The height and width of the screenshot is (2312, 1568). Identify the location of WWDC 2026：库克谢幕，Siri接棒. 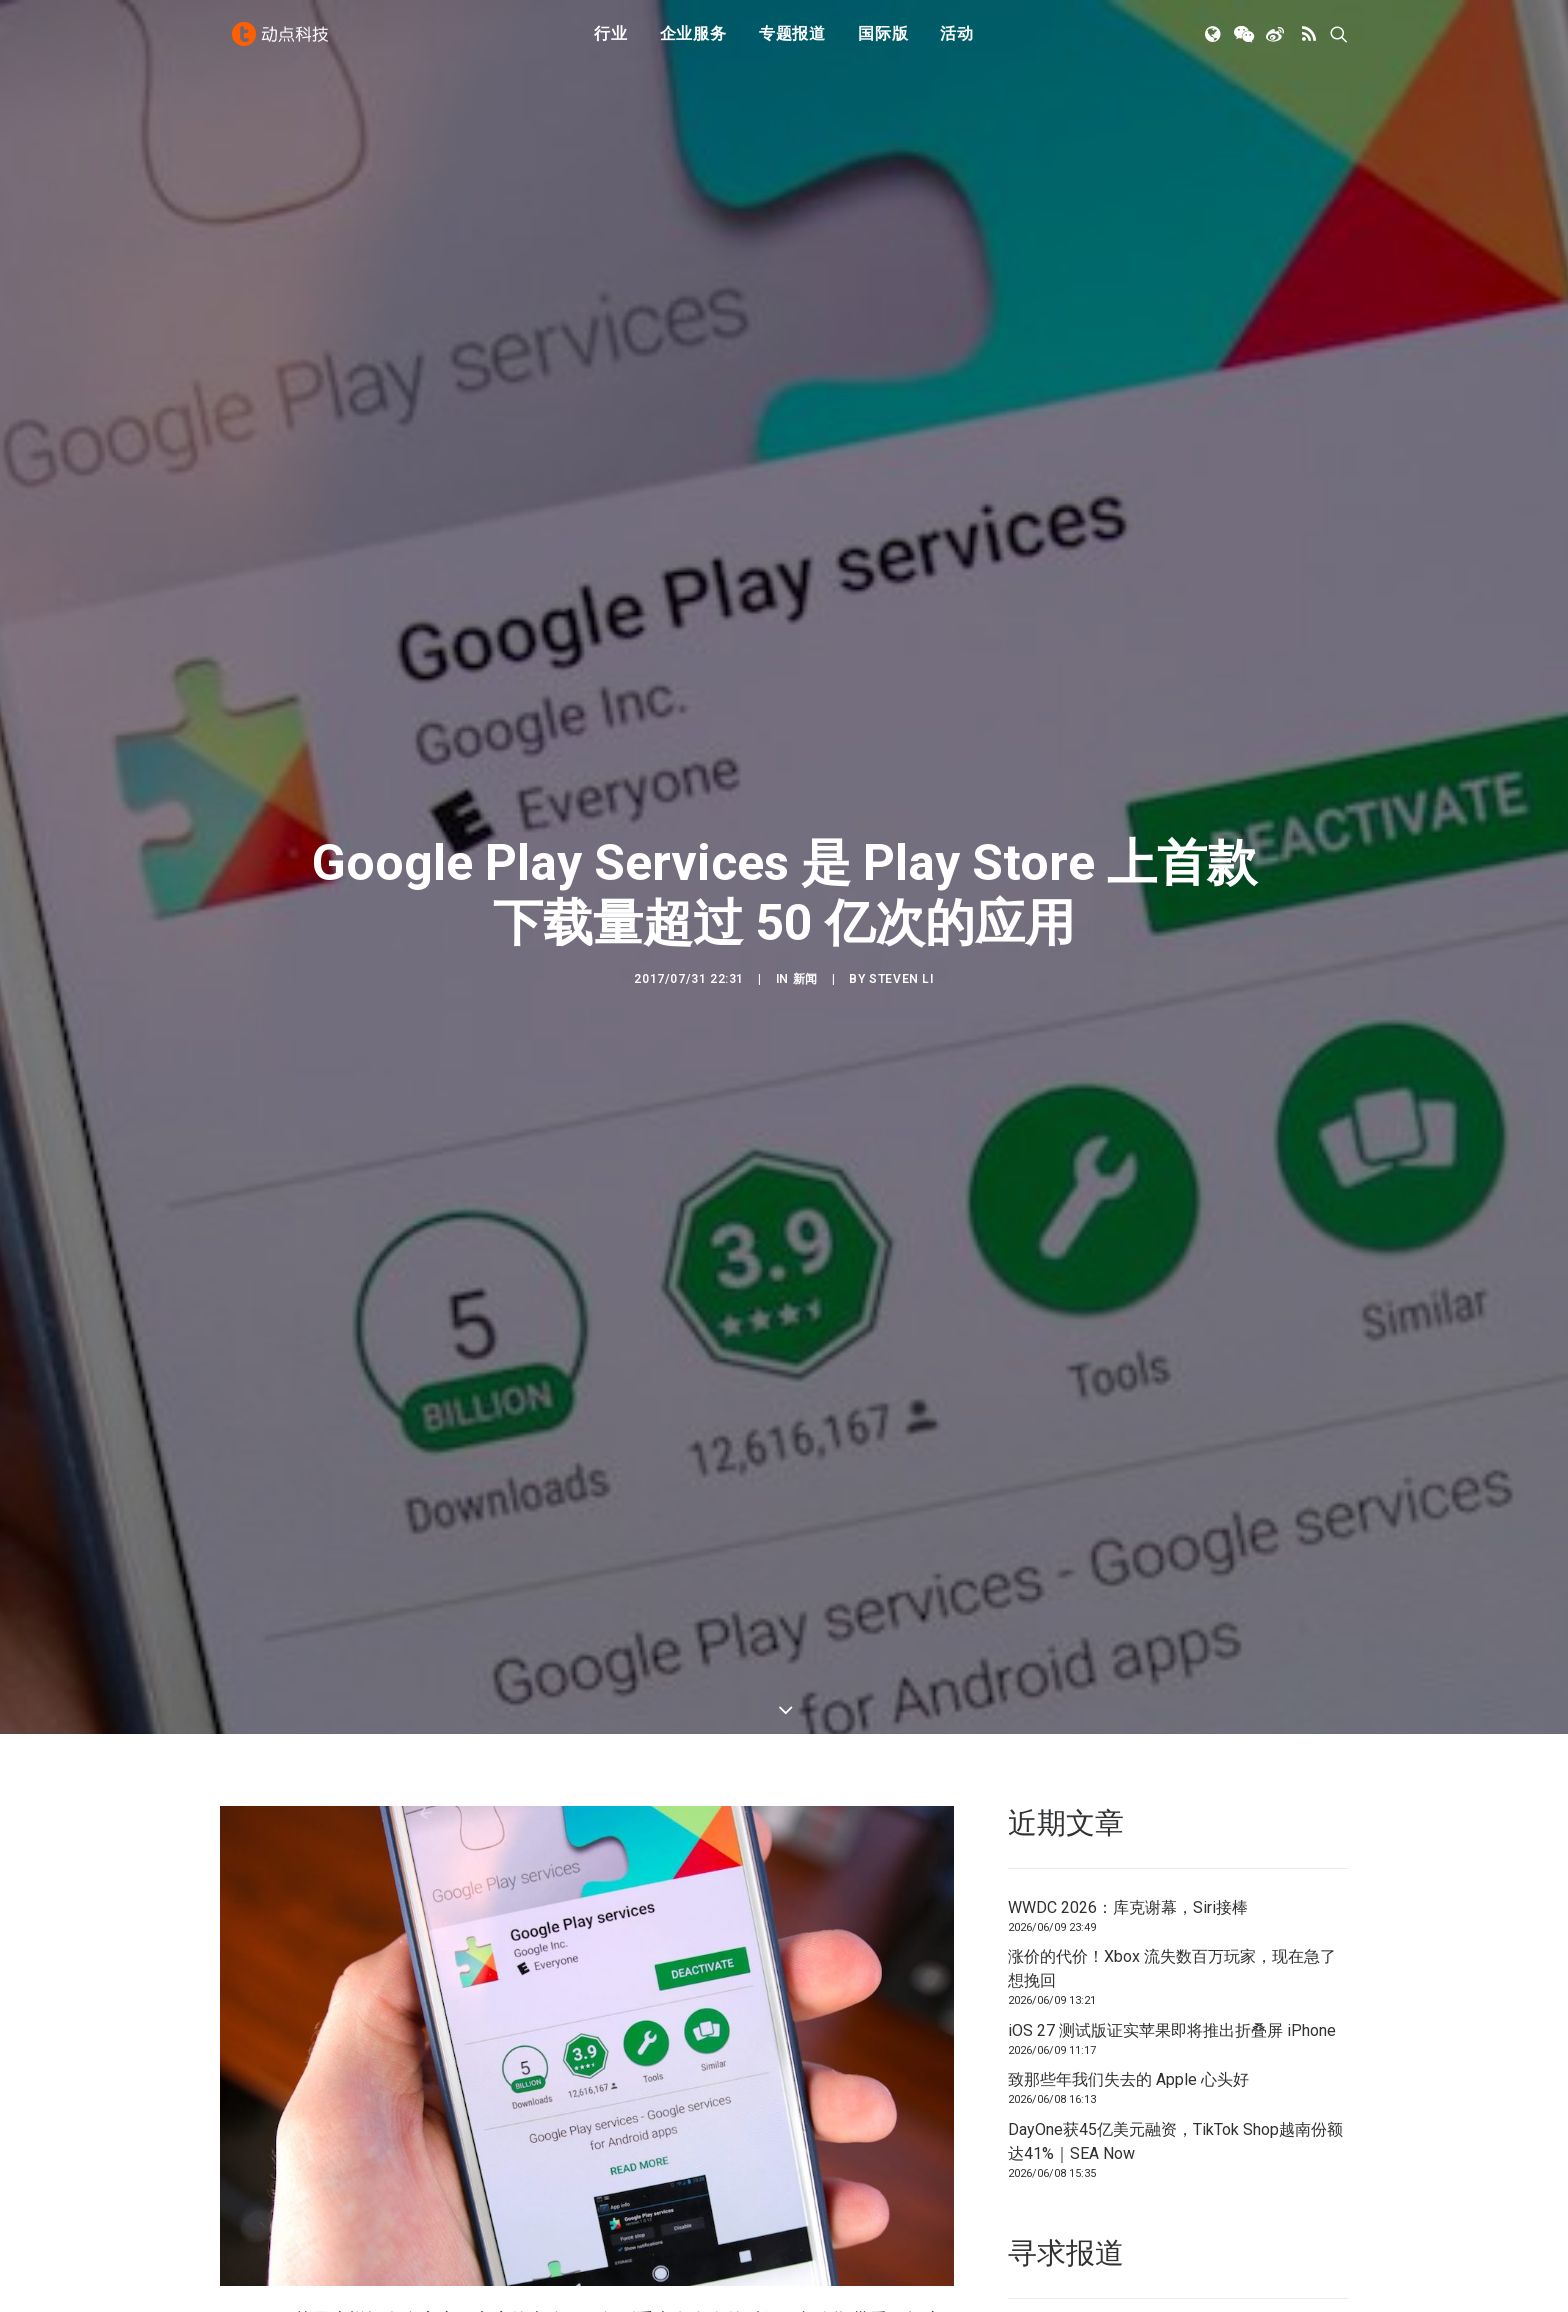
(1128, 1790).